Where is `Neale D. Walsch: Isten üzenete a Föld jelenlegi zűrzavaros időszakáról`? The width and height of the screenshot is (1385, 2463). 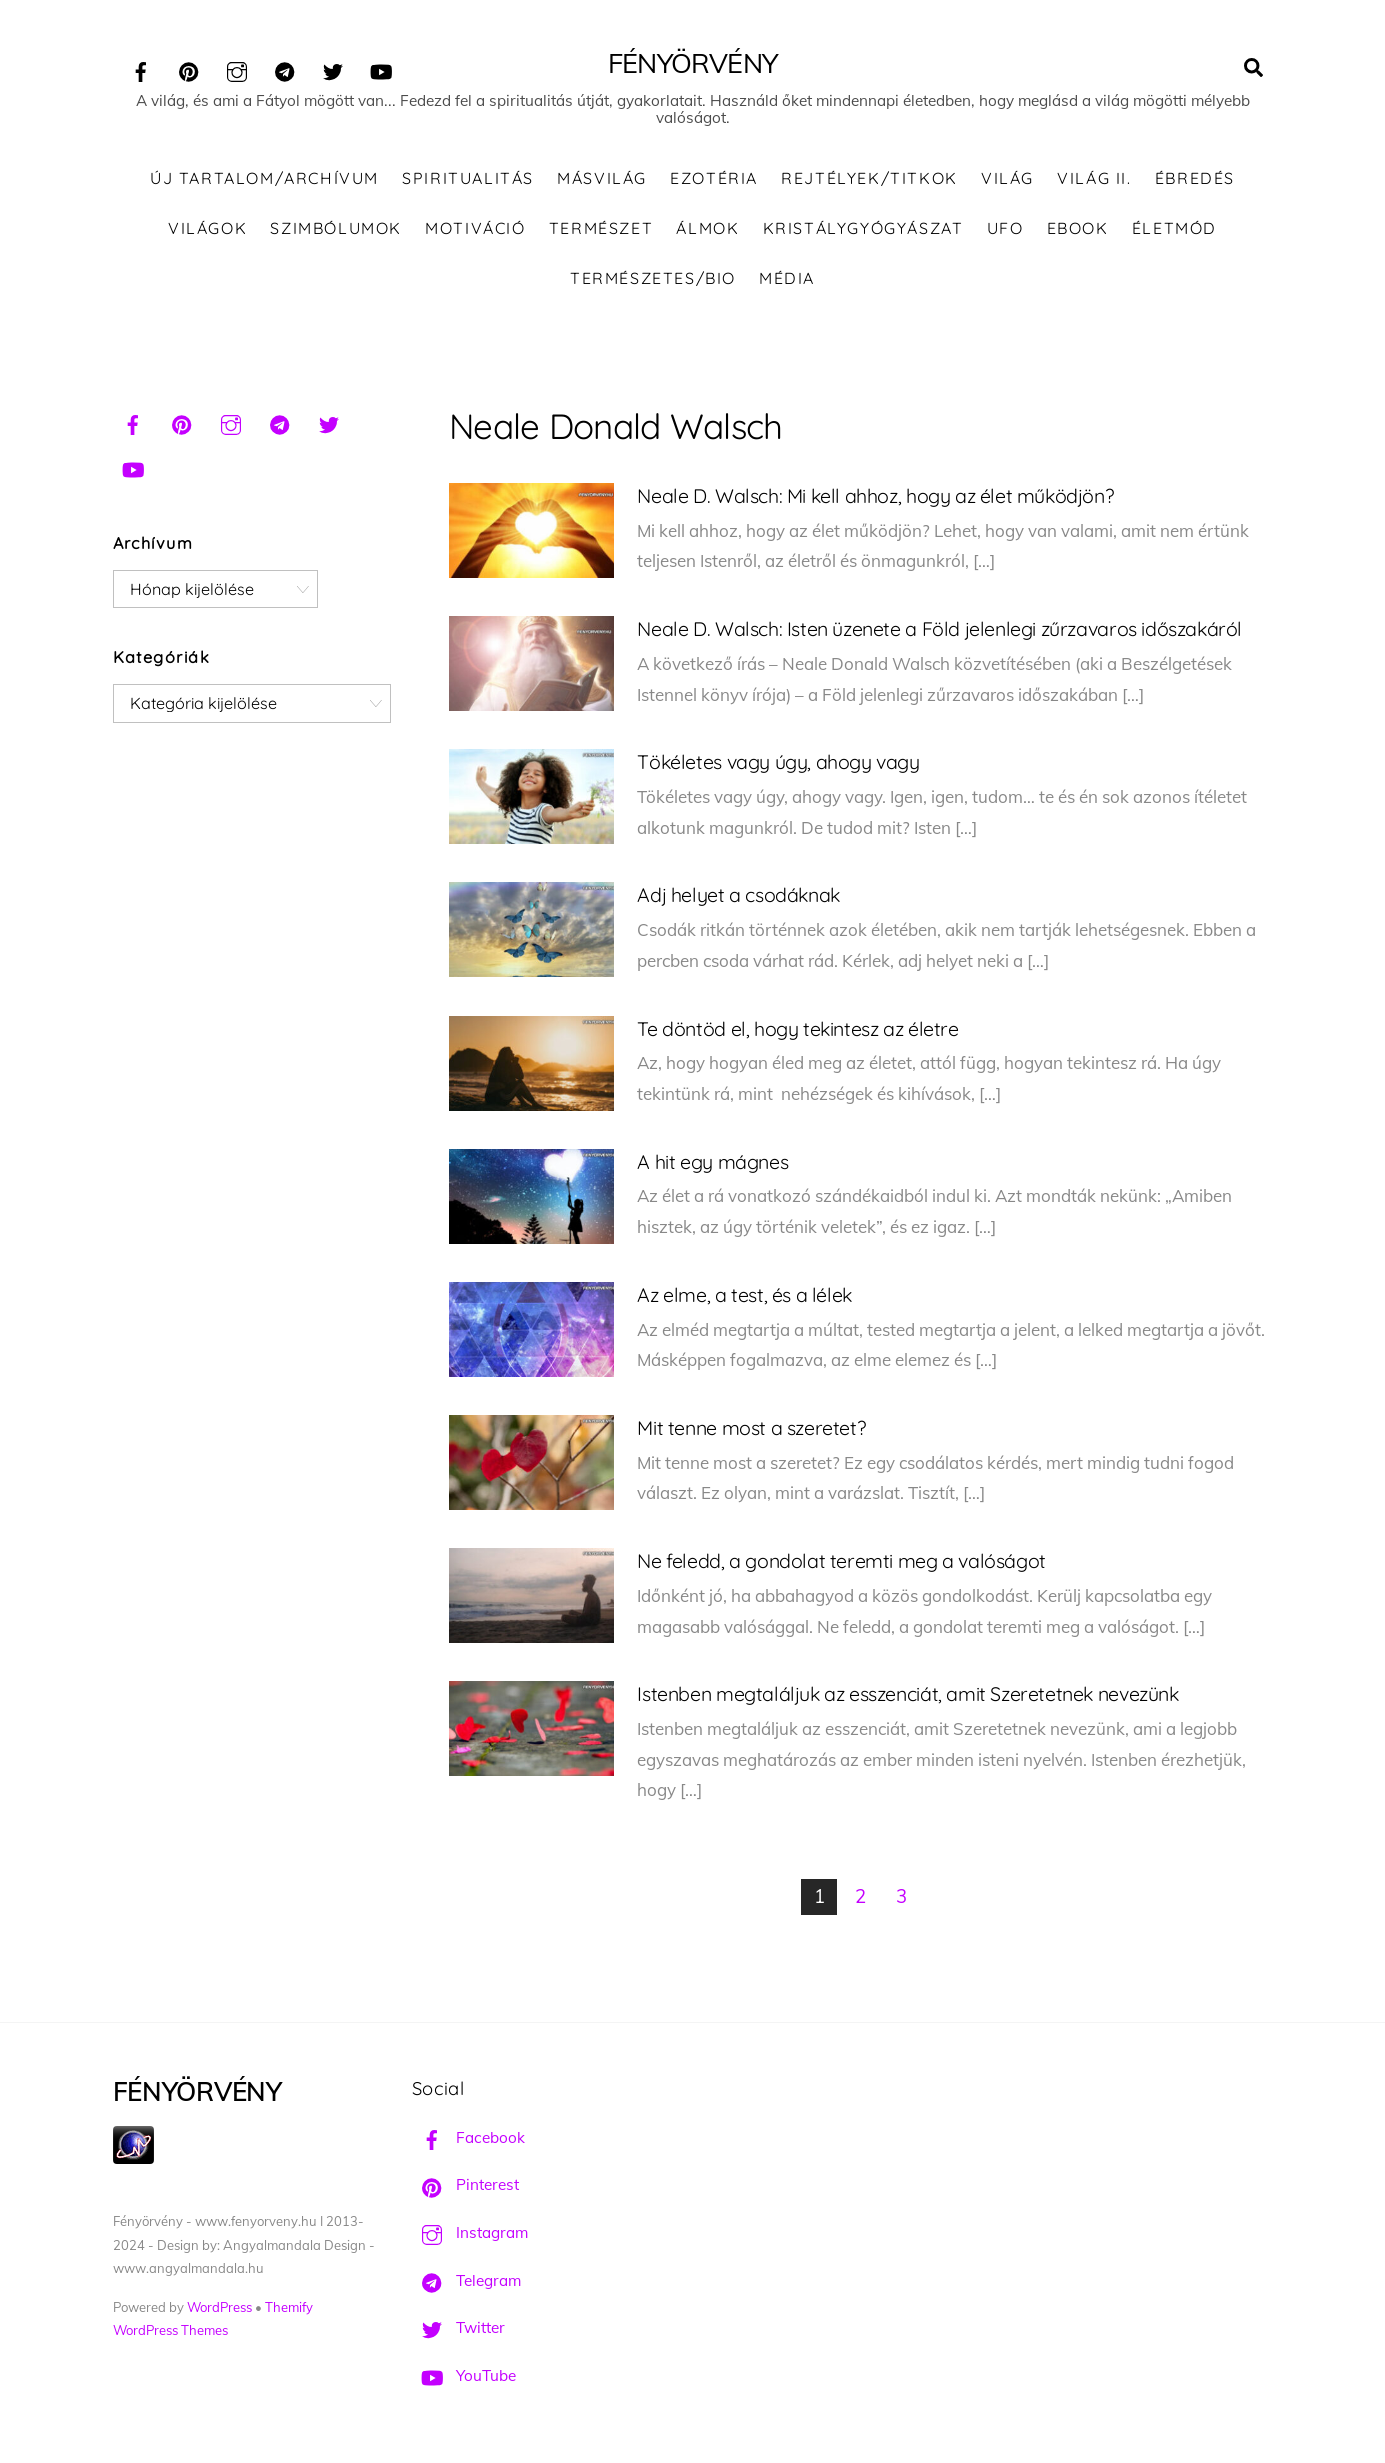
Neale D. Walsch: Isten üzenete a Föld jelenlegi zűrzavaros időszakáról is located at coordinates (939, 629).